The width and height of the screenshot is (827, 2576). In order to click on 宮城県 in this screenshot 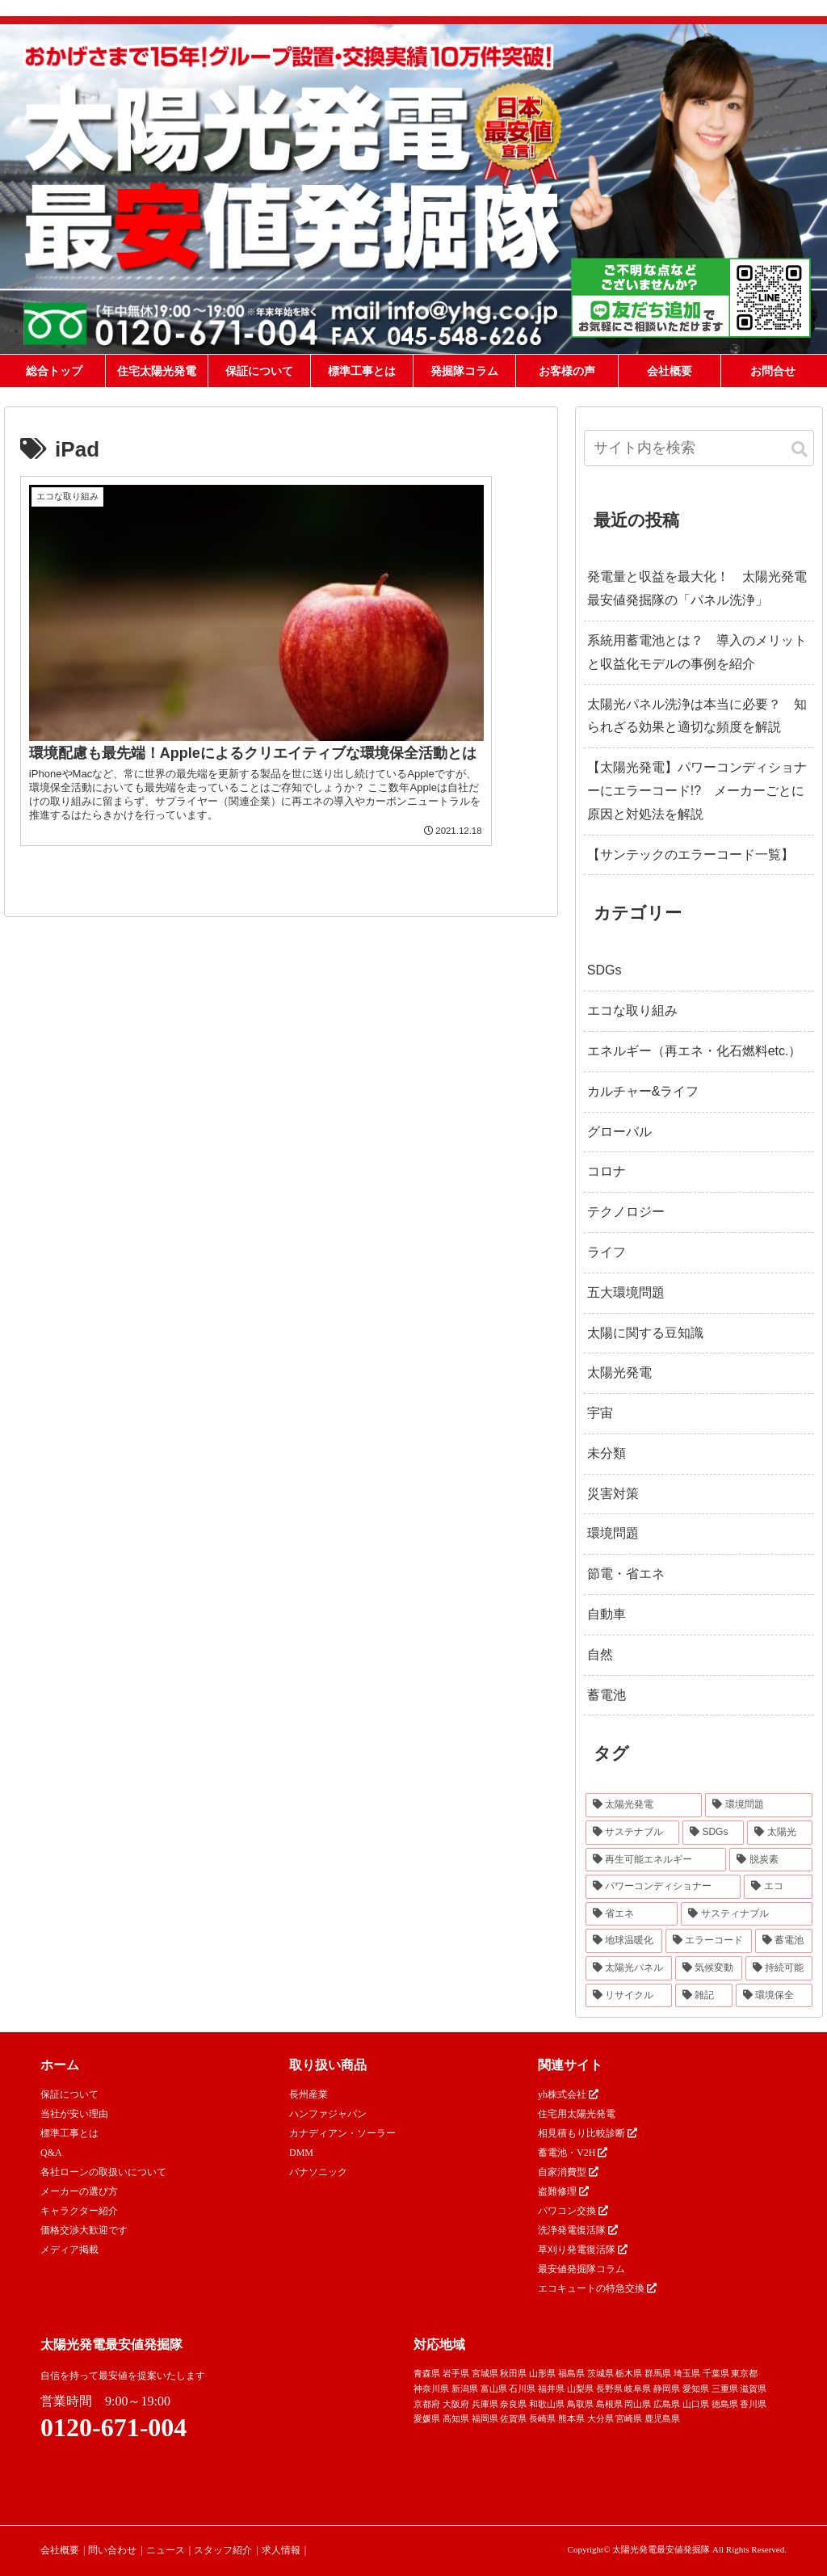, I will do `click(485, 2373)`.